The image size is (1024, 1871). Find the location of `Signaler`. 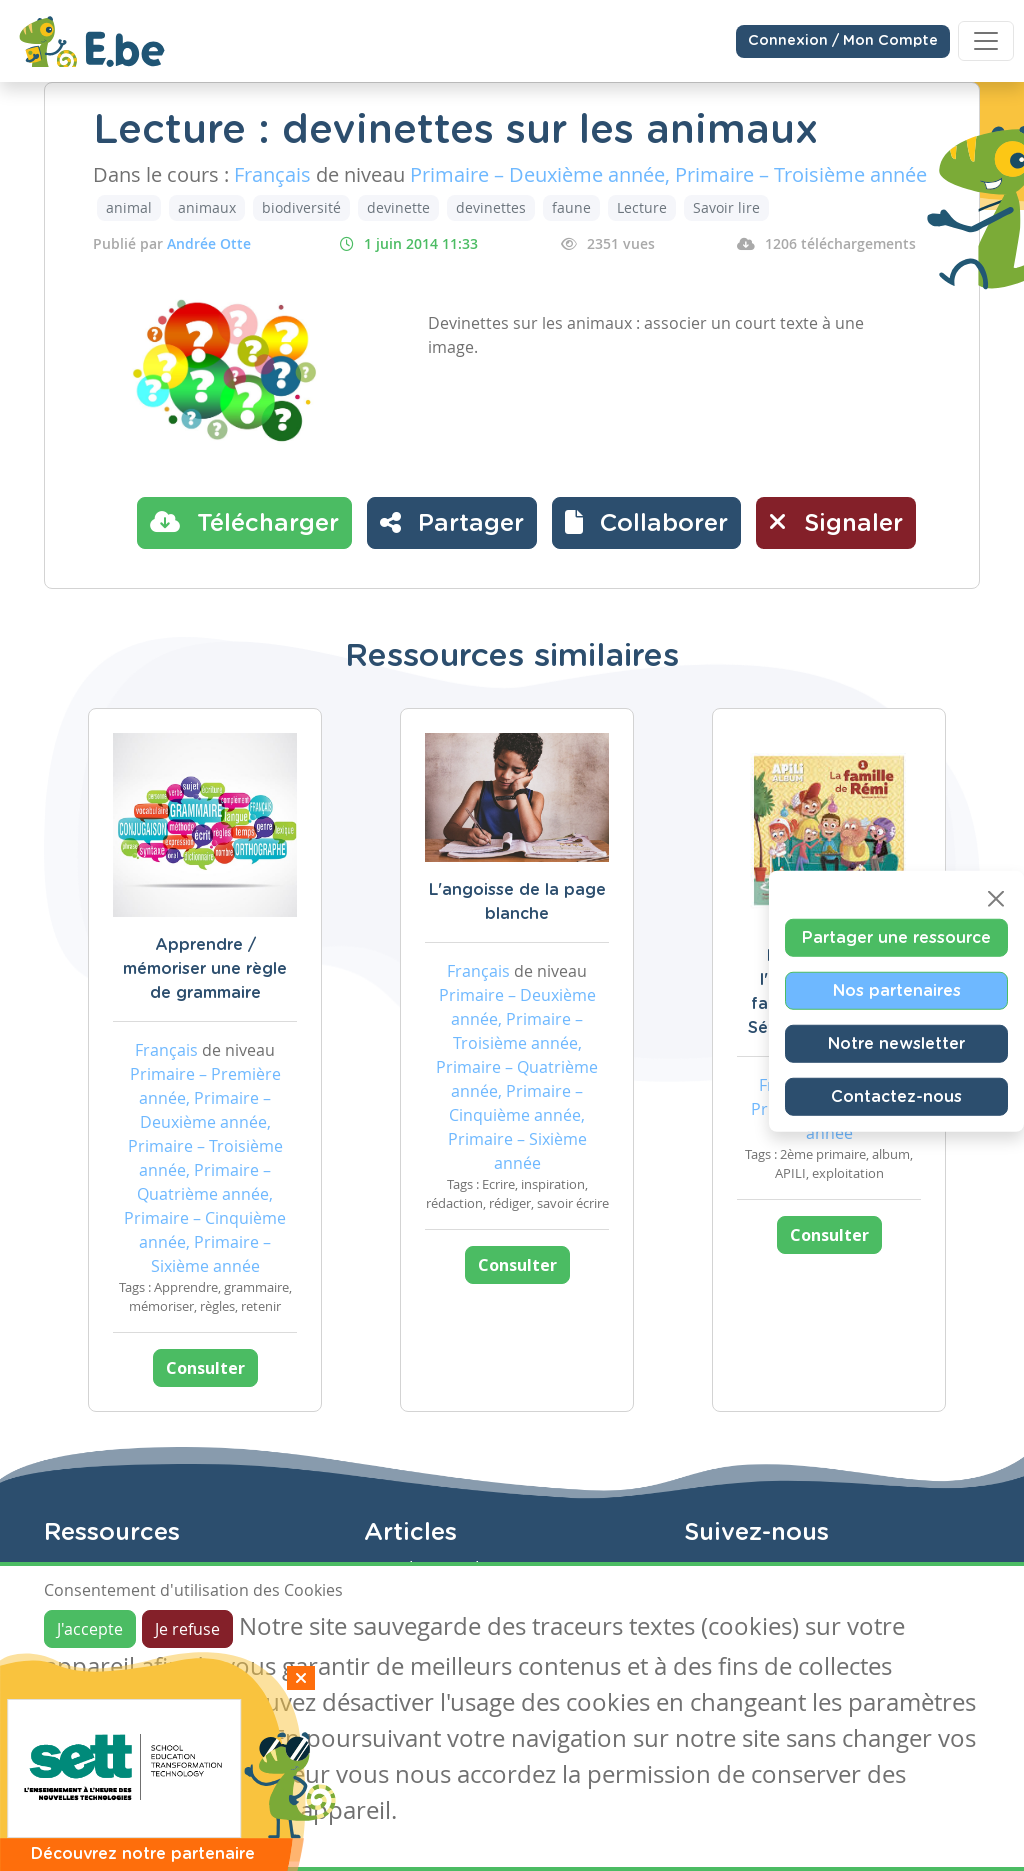

Signaler is located at coordinates (836, 522).